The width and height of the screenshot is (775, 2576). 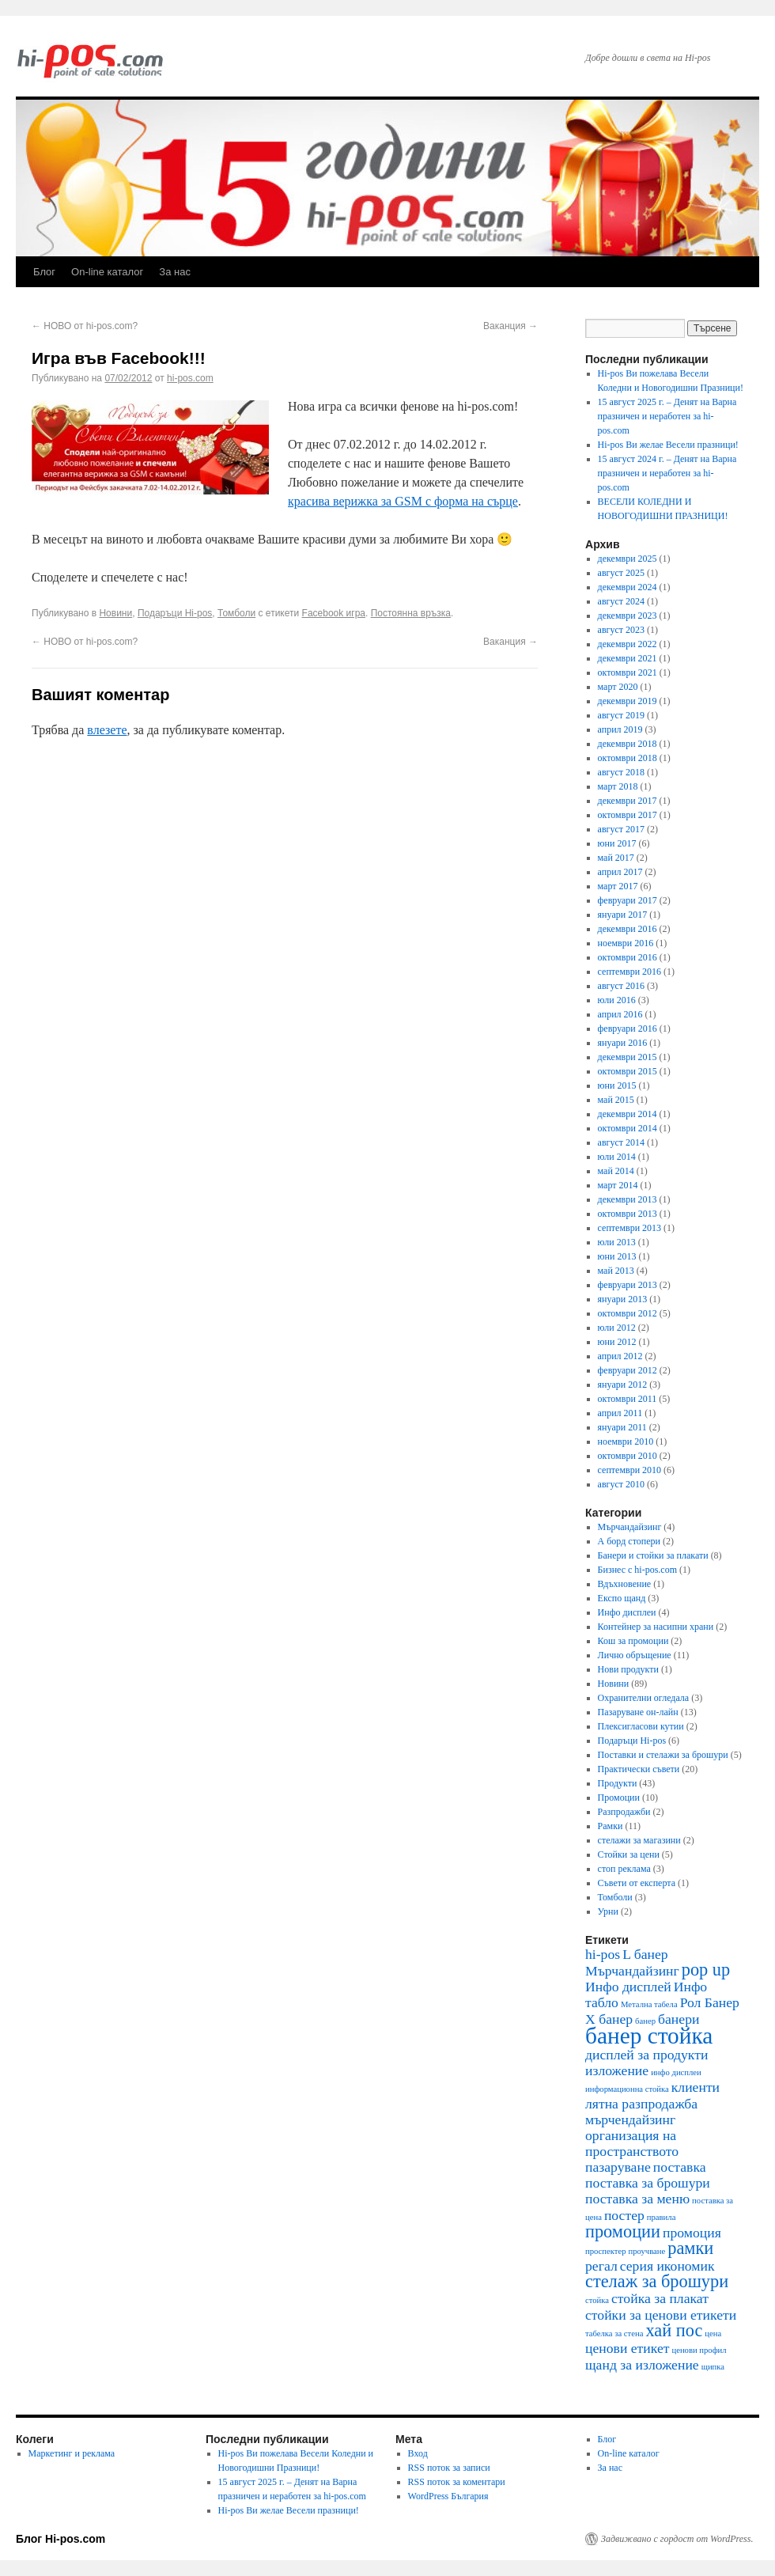 What do you see at coordinates (627, 757) in the screenshot?
I see `октомври 2018` at bounding box center [627, 757].